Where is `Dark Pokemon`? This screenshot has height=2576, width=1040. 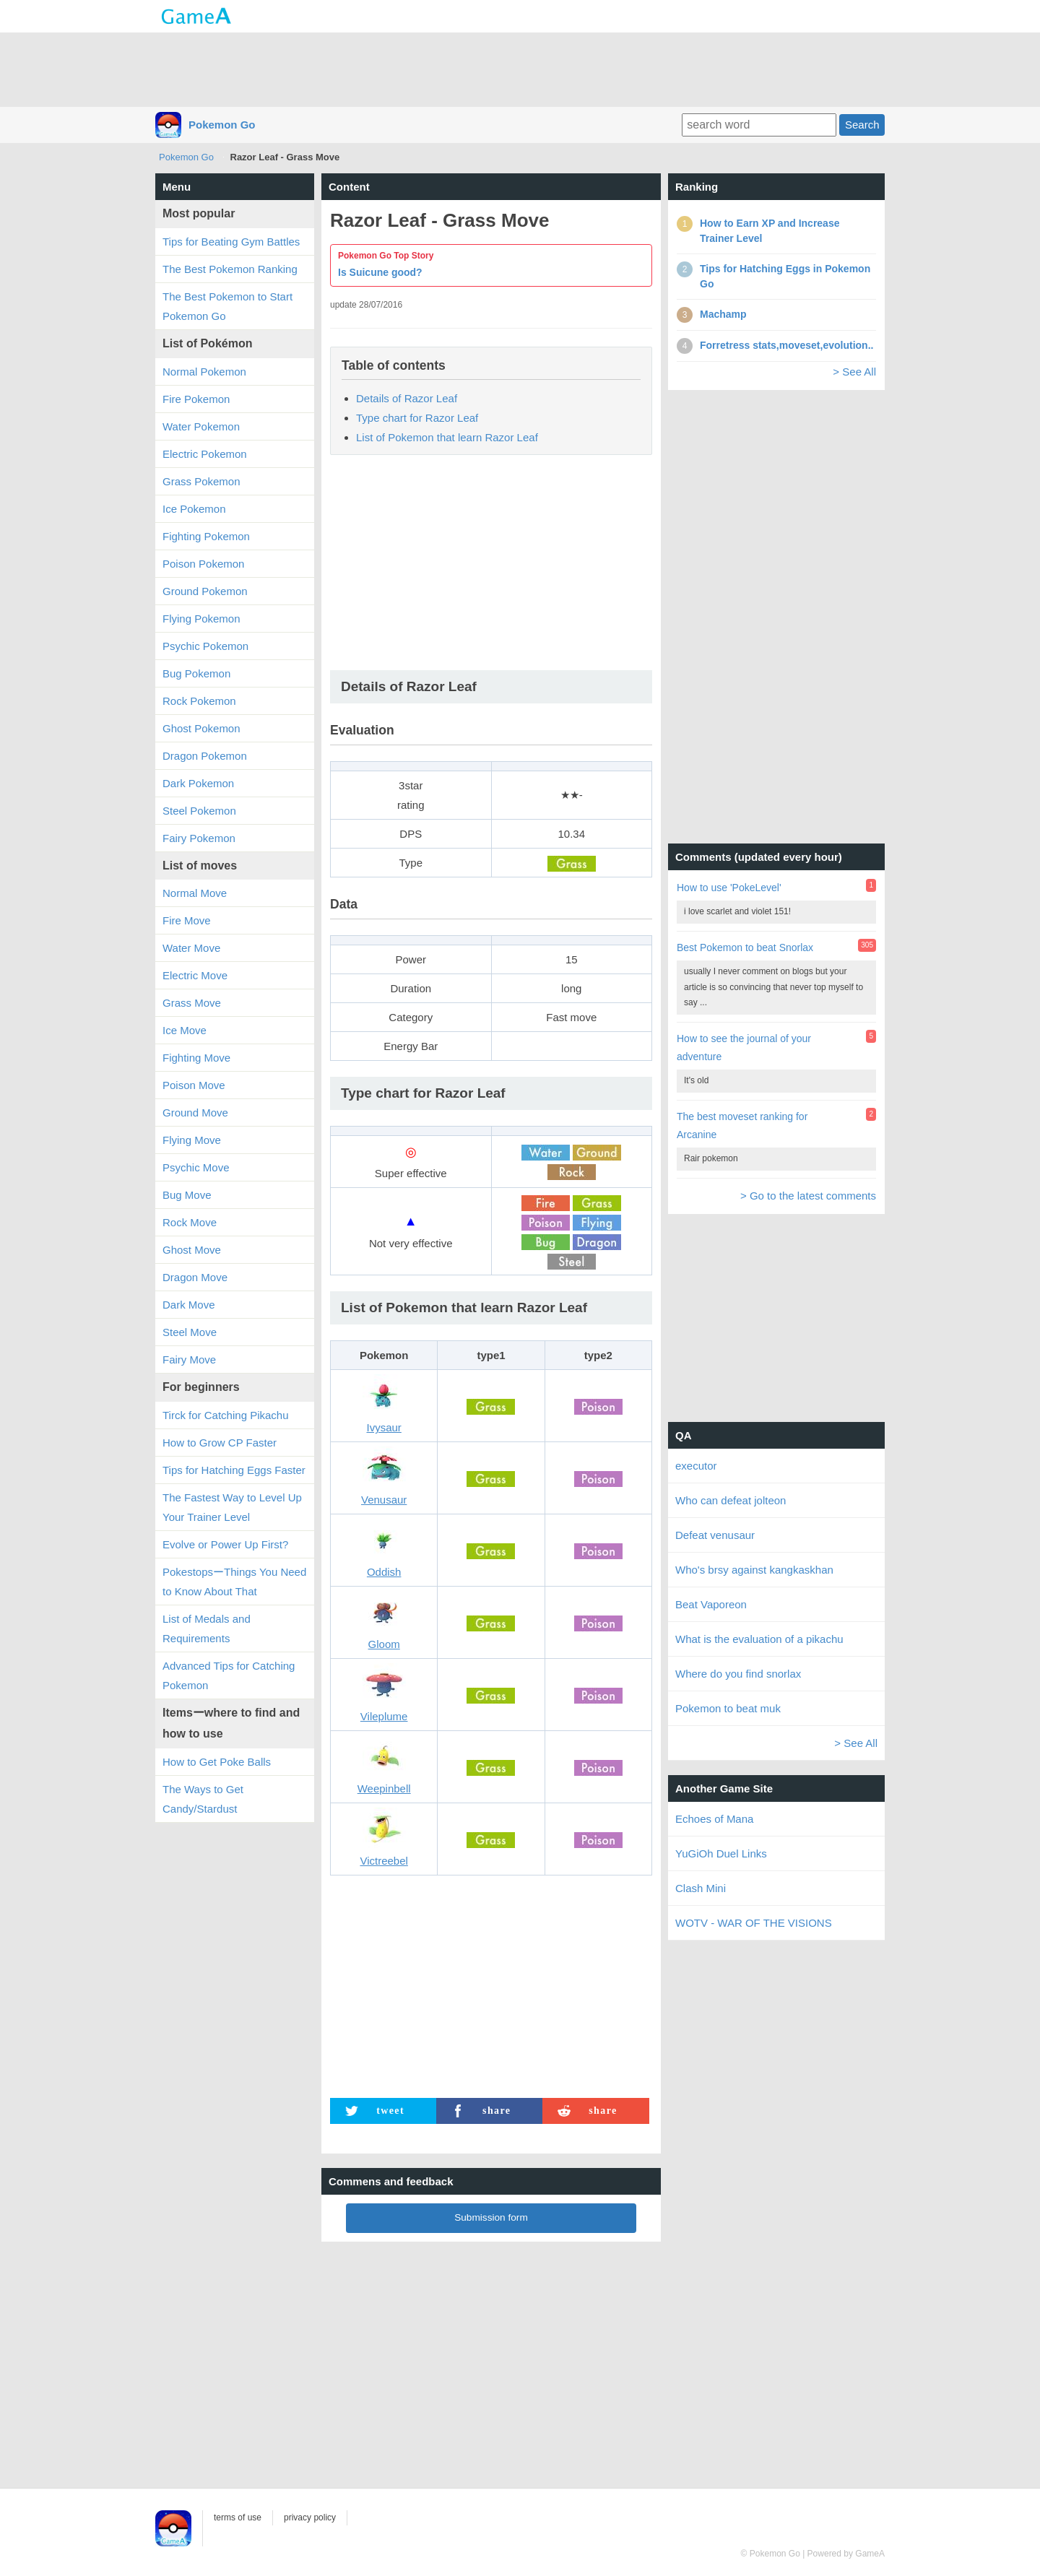
Dark Pokemon is located at coordinates (198, 783).